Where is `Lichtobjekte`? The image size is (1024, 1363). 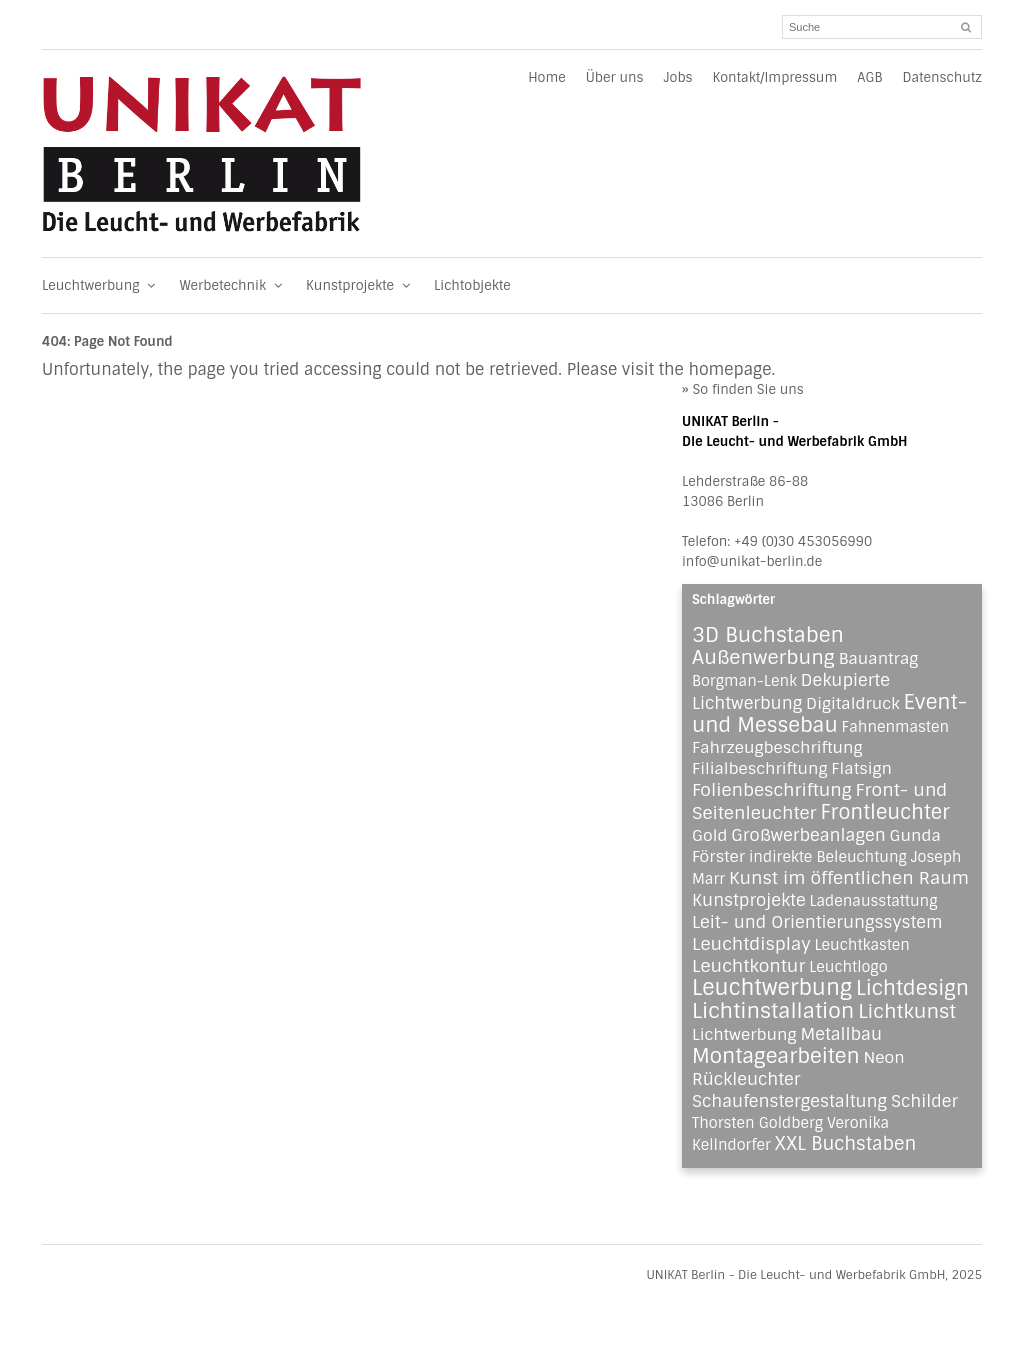 Lichtobjekte is located at coordinates (472, 285).